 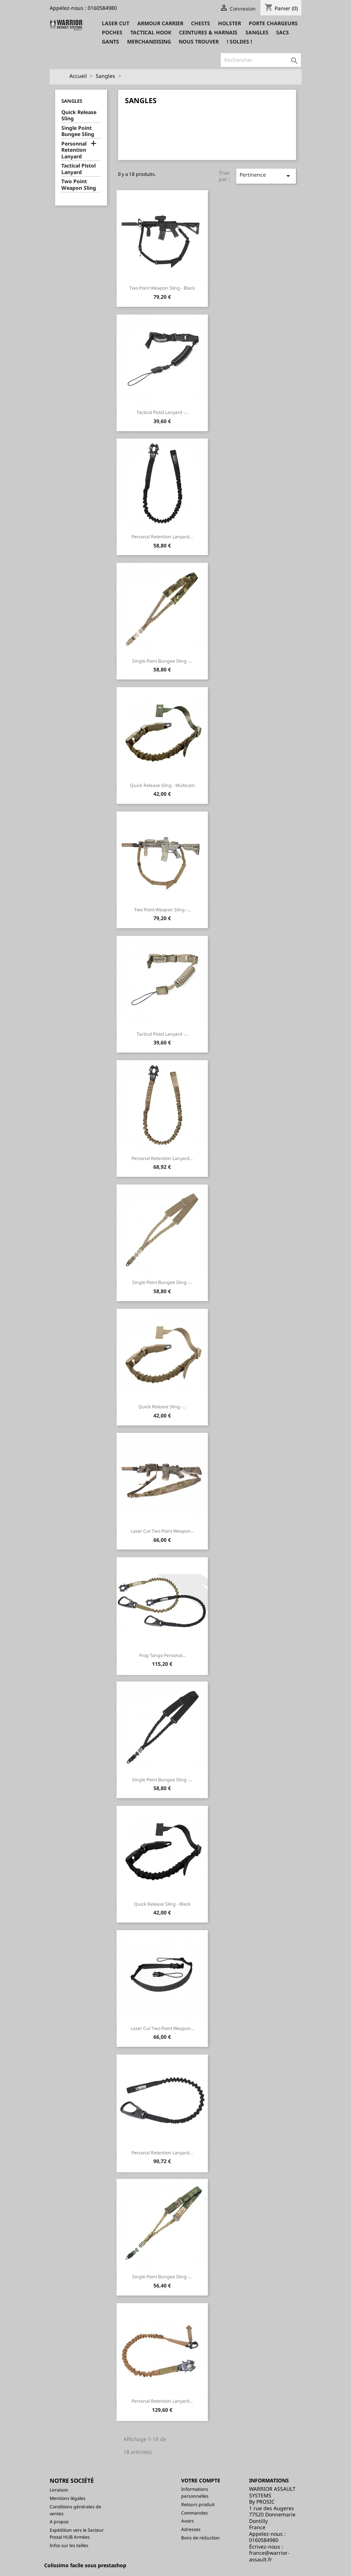 I want to click on Adresses, so click(x=191, y=2529).